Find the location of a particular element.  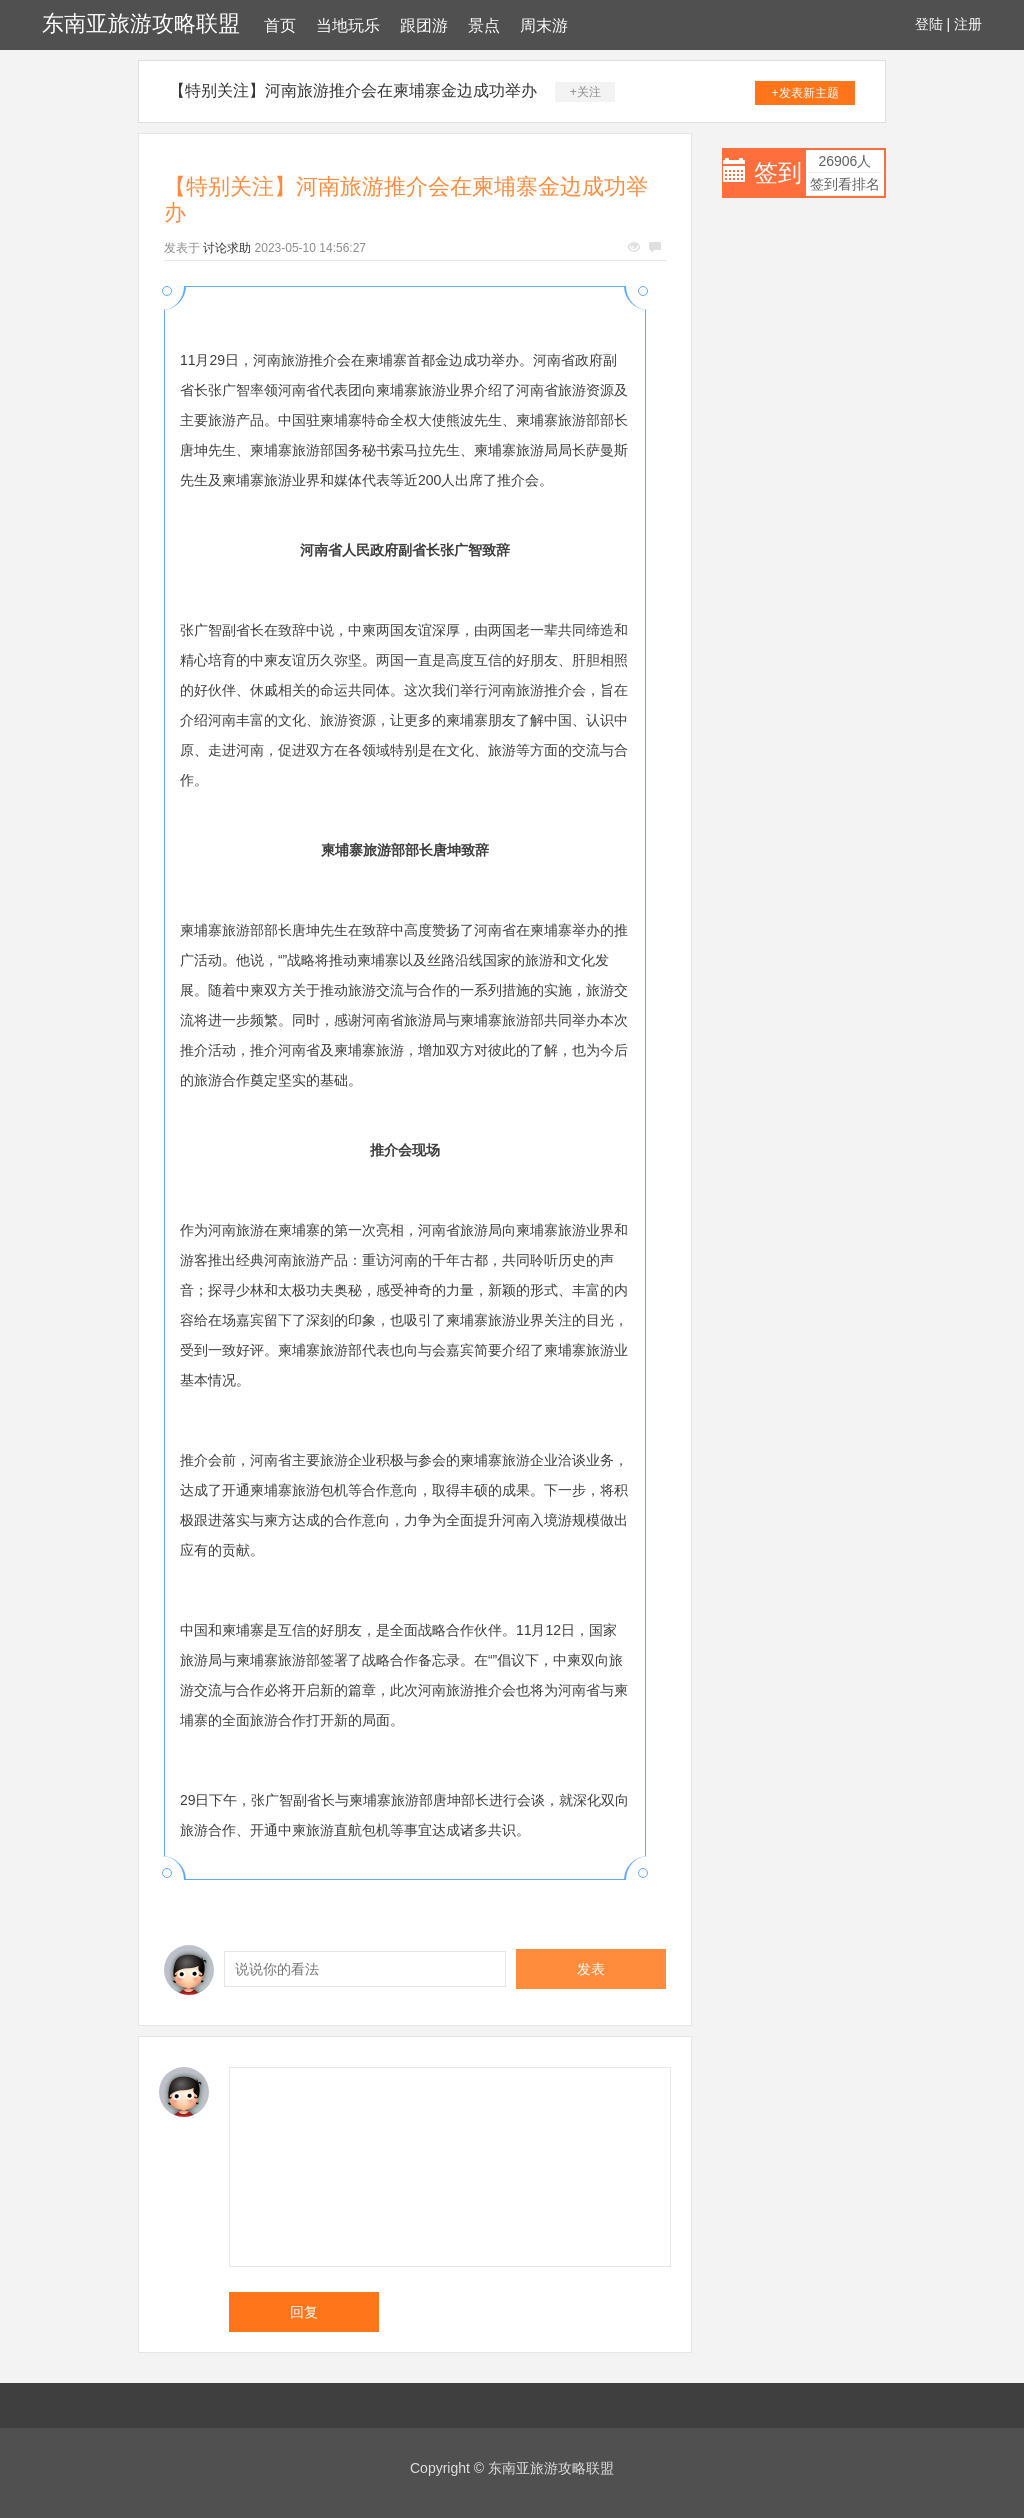

景点 is located at coordinates (484, 25).